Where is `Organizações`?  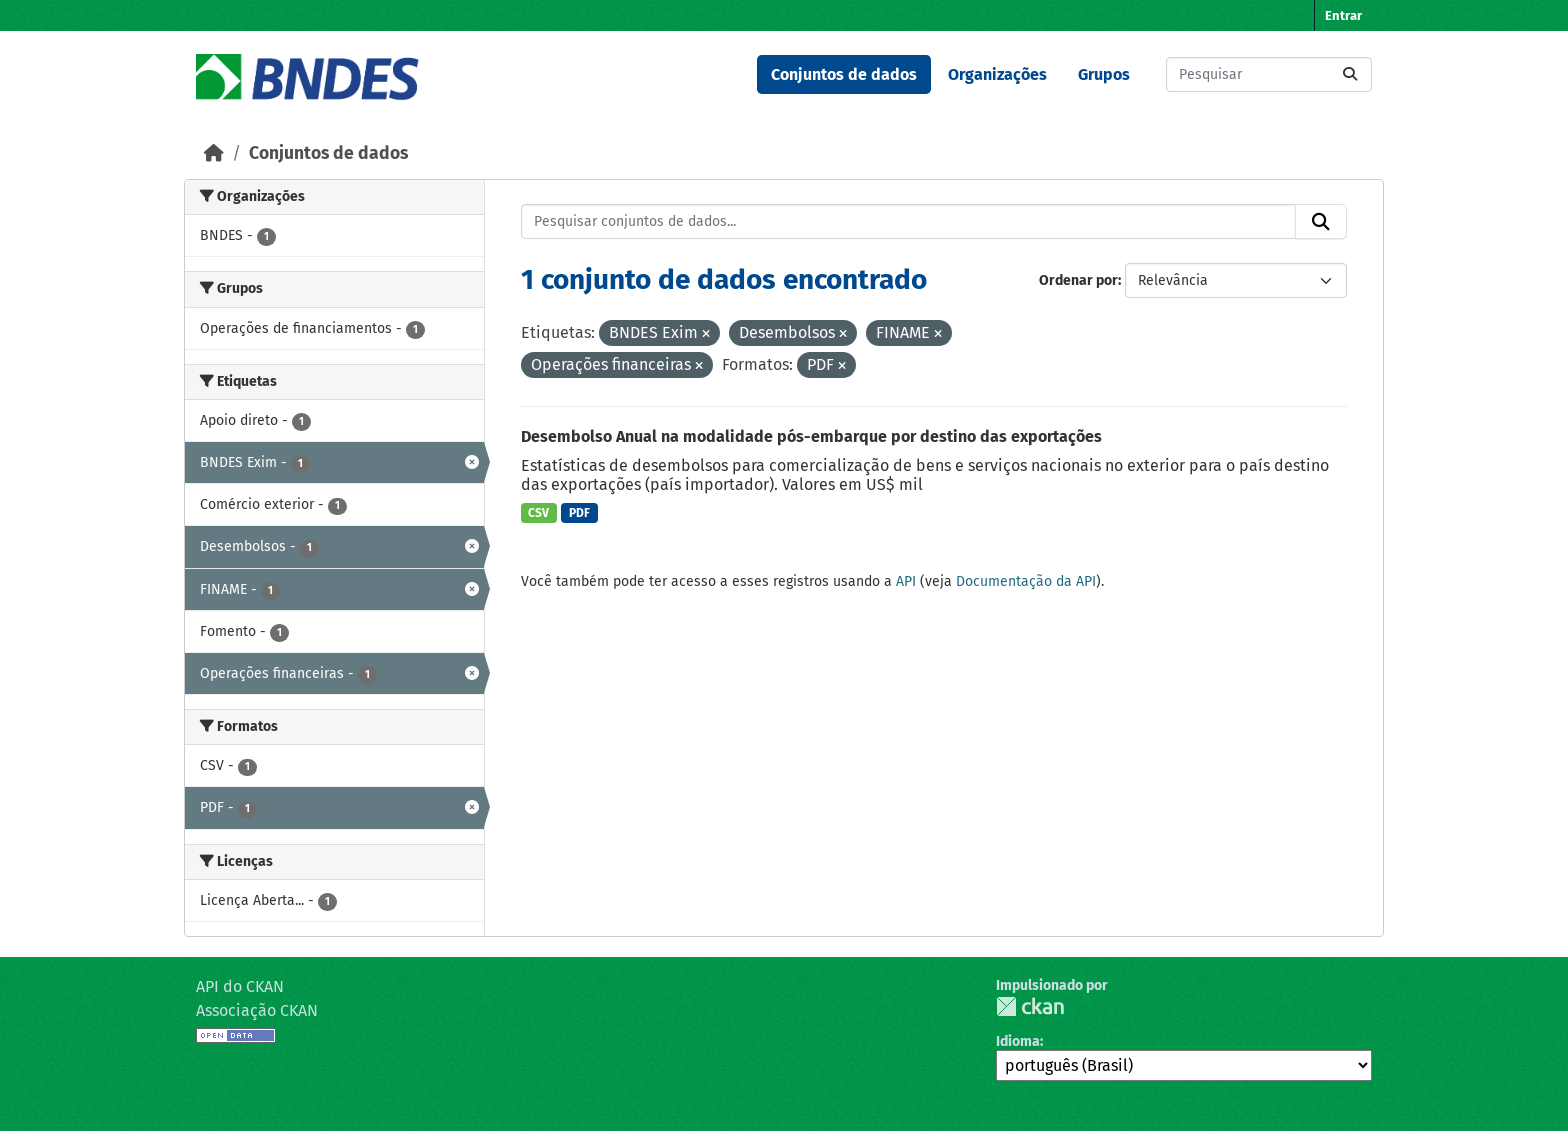
Organizações is located at coordinates (997, 74).